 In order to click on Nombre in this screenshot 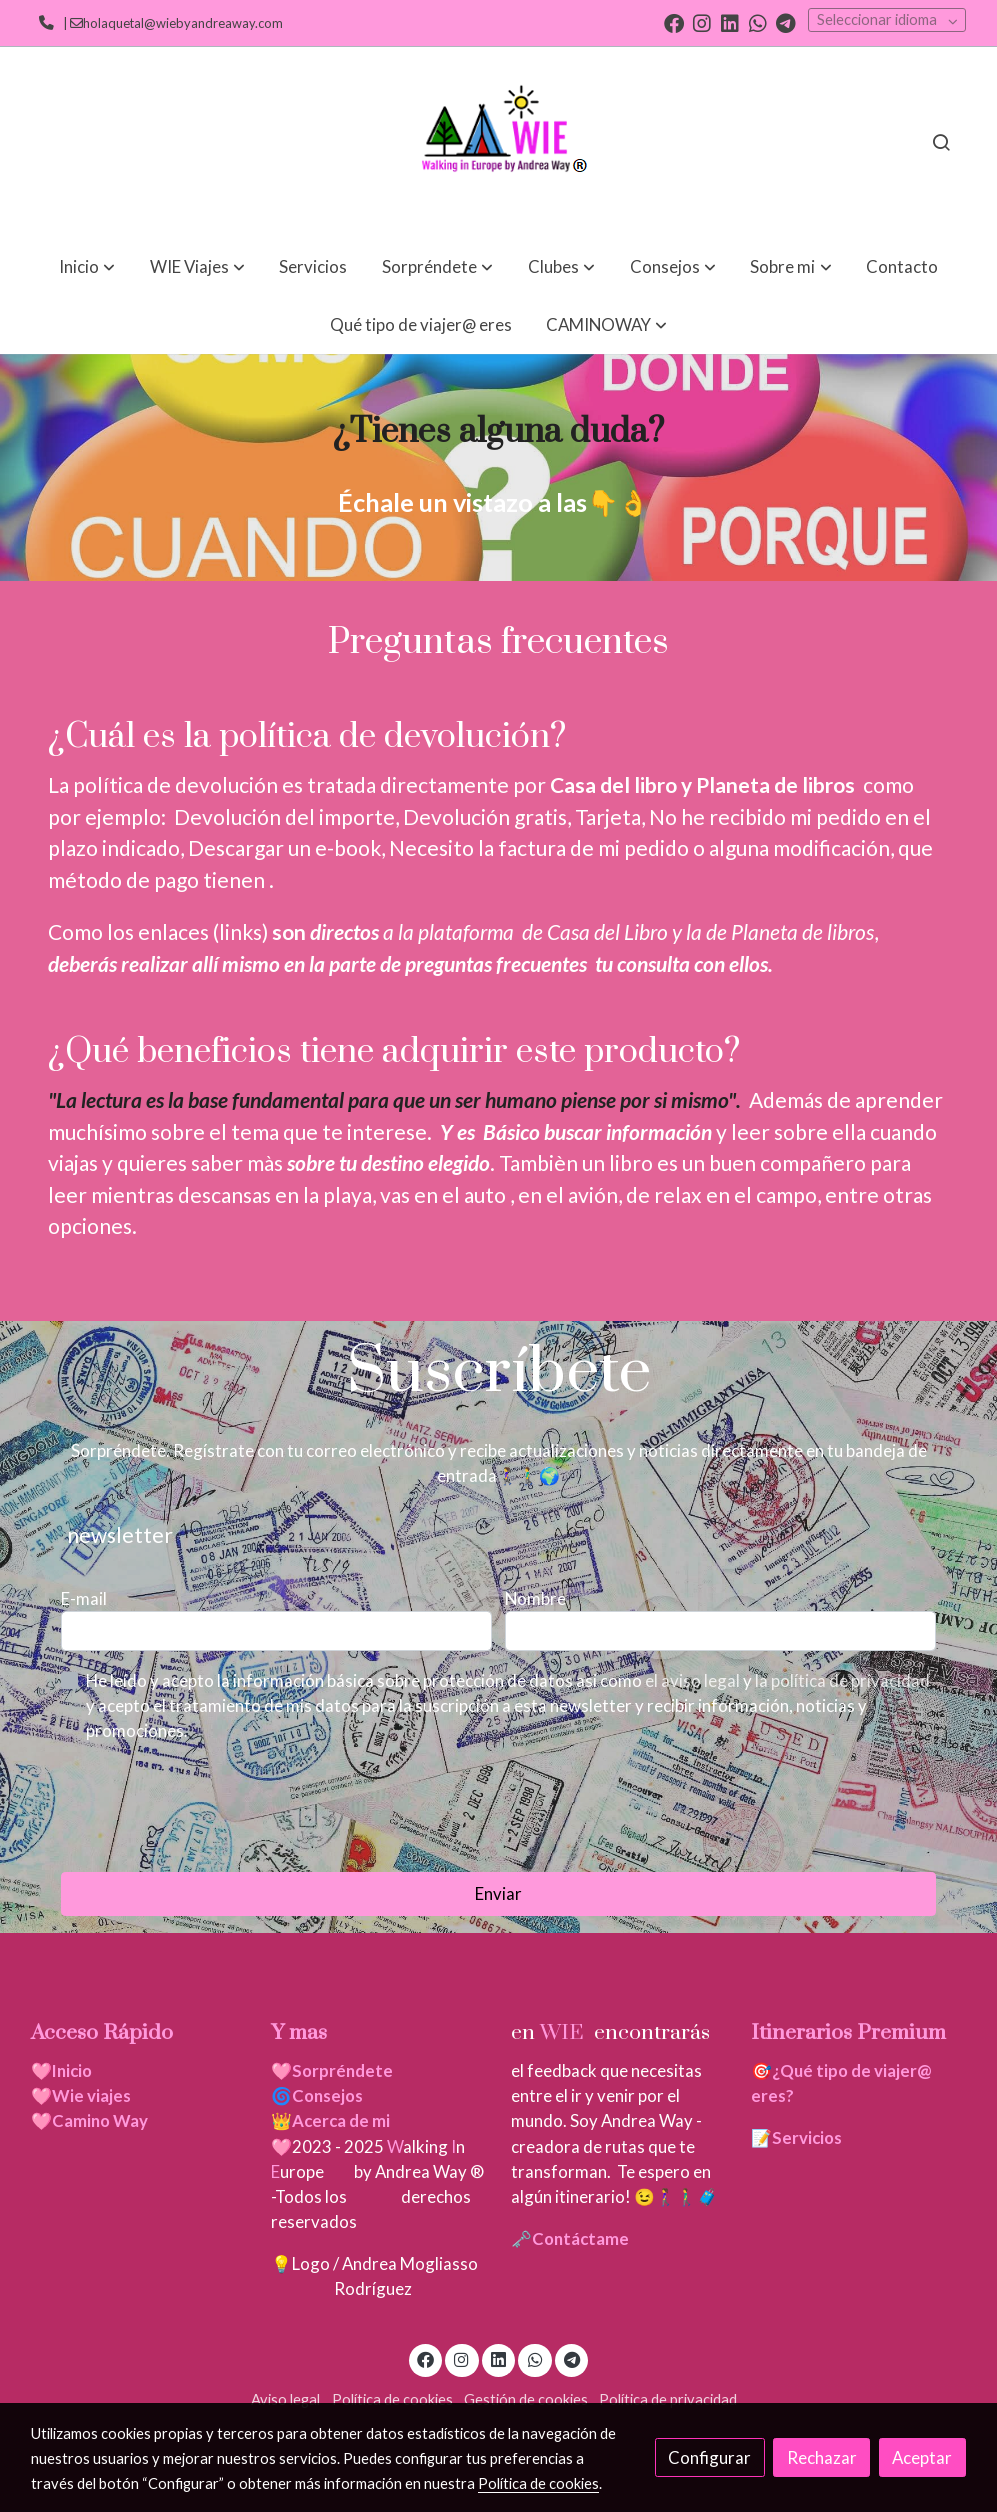, I will do `click(535, 1598)`.